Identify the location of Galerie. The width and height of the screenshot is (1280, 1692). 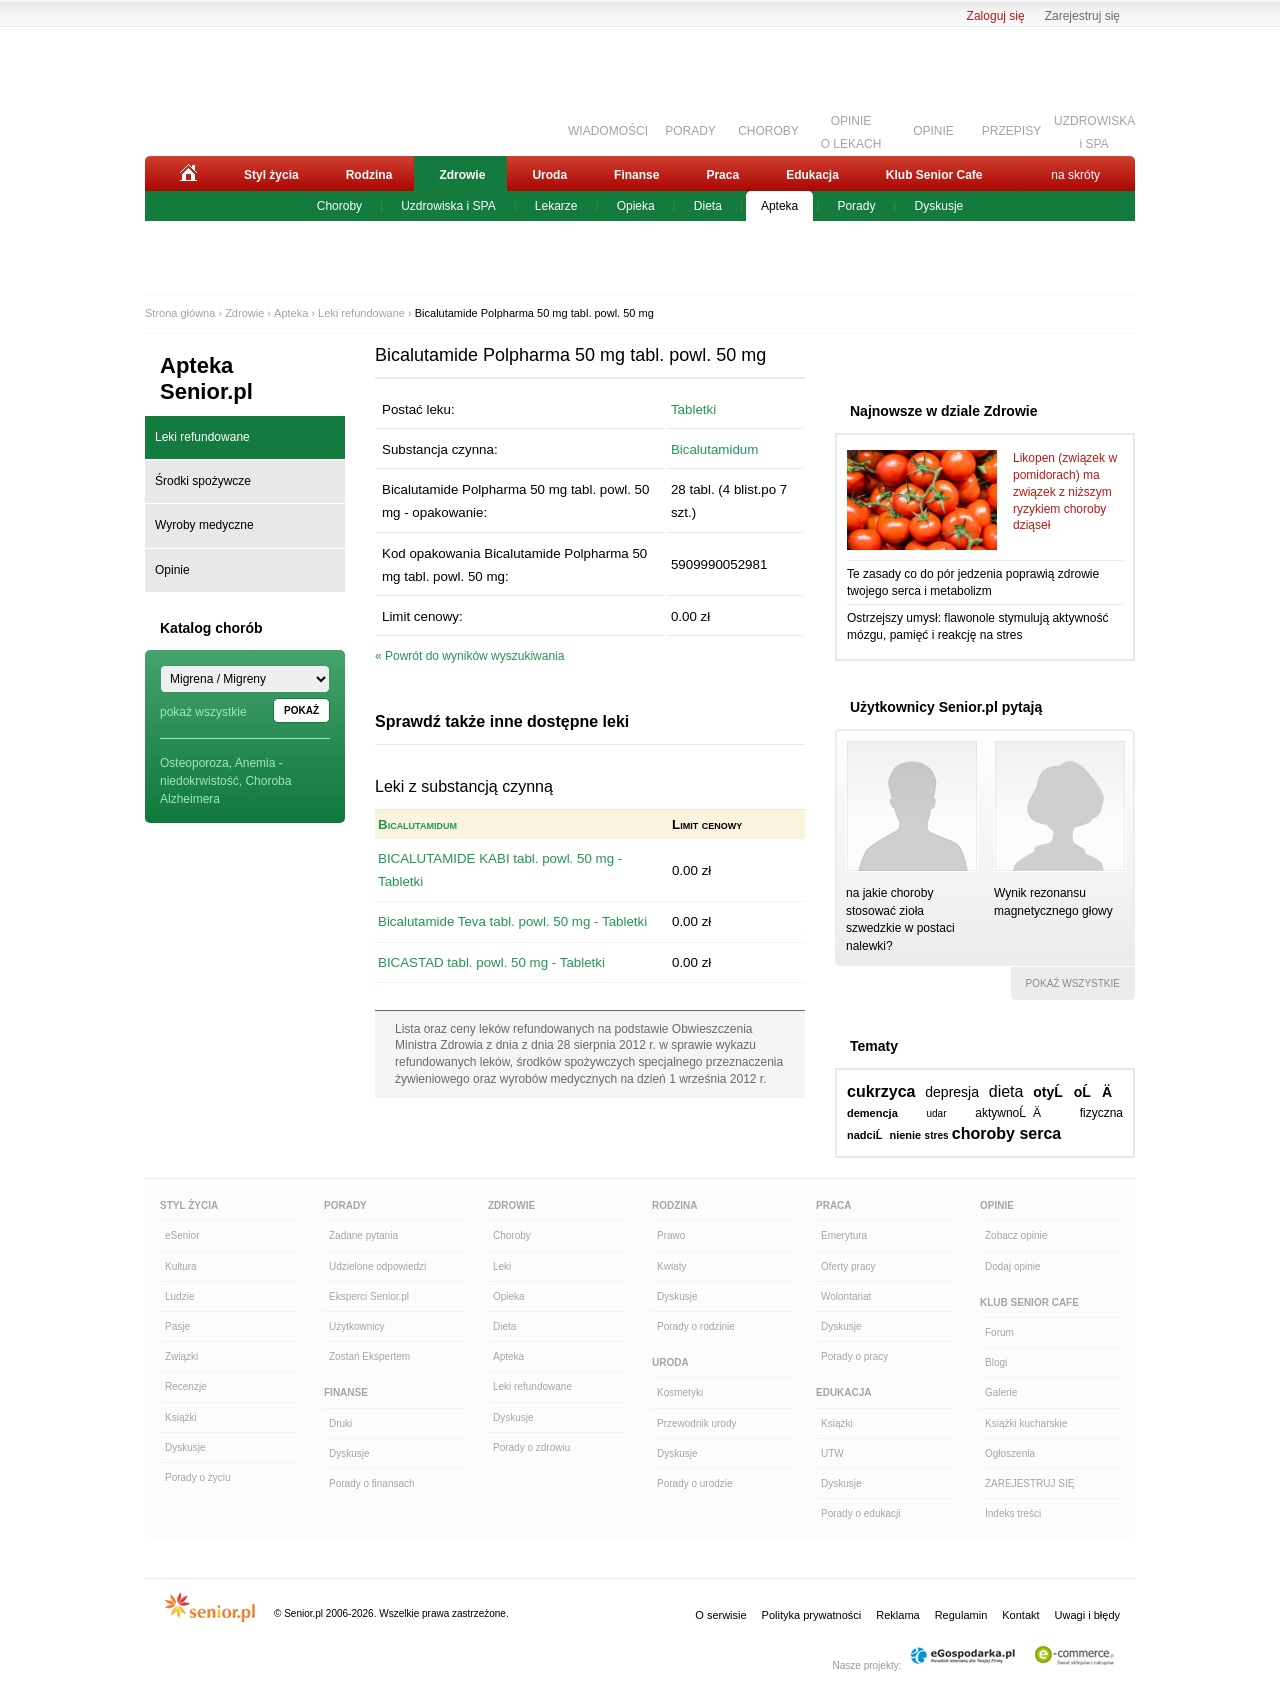
(1001, 1392).